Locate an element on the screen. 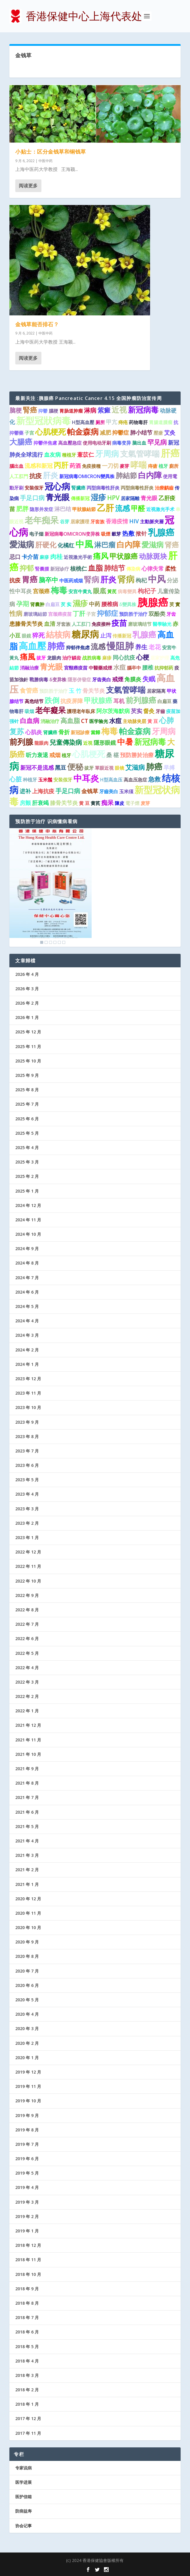  2022 年 1 月 is located at coordinates (27, 1711).